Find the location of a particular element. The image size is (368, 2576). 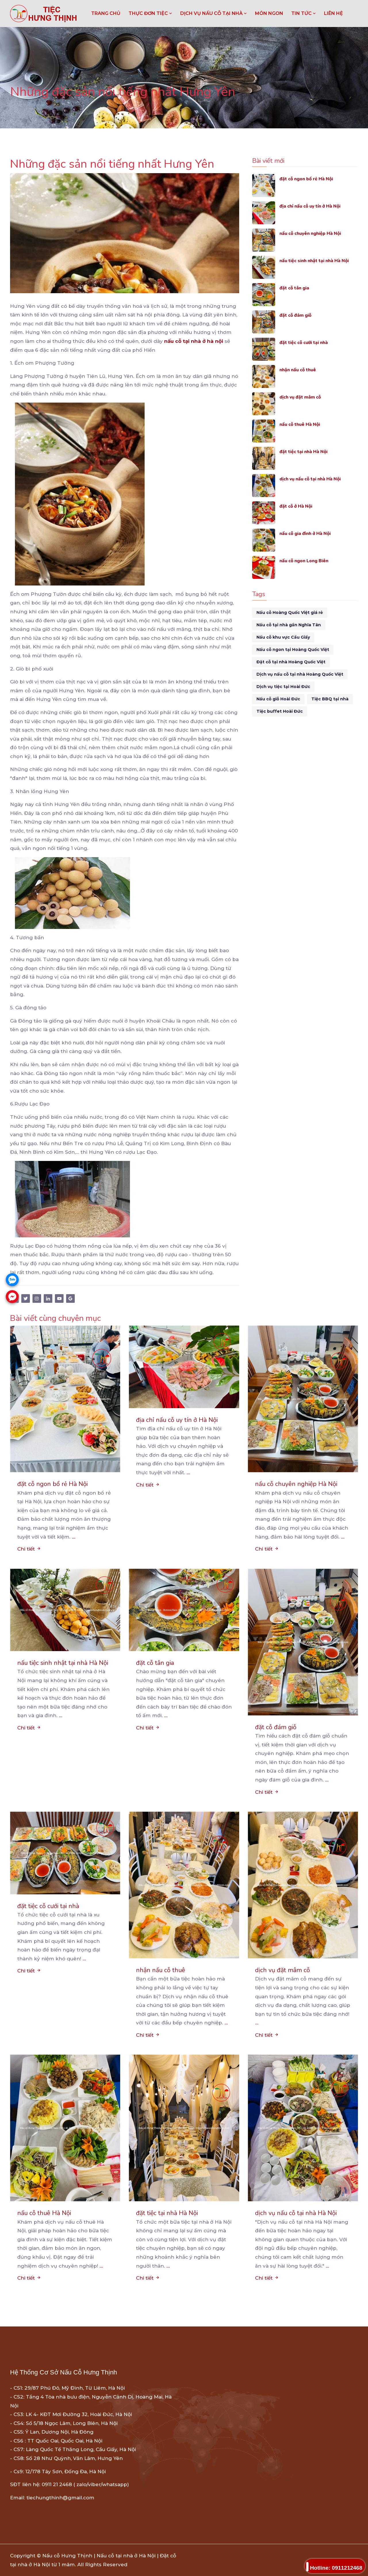

đặt cỗ ở Hà Nội is located at coordinates (297, 506).